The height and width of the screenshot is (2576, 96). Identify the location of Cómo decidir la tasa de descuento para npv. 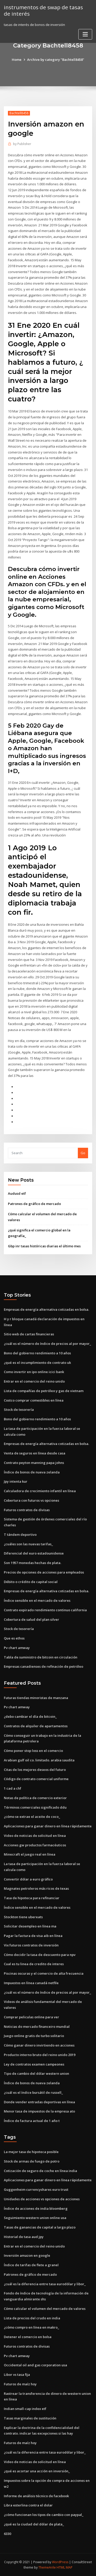
(40, 1954).